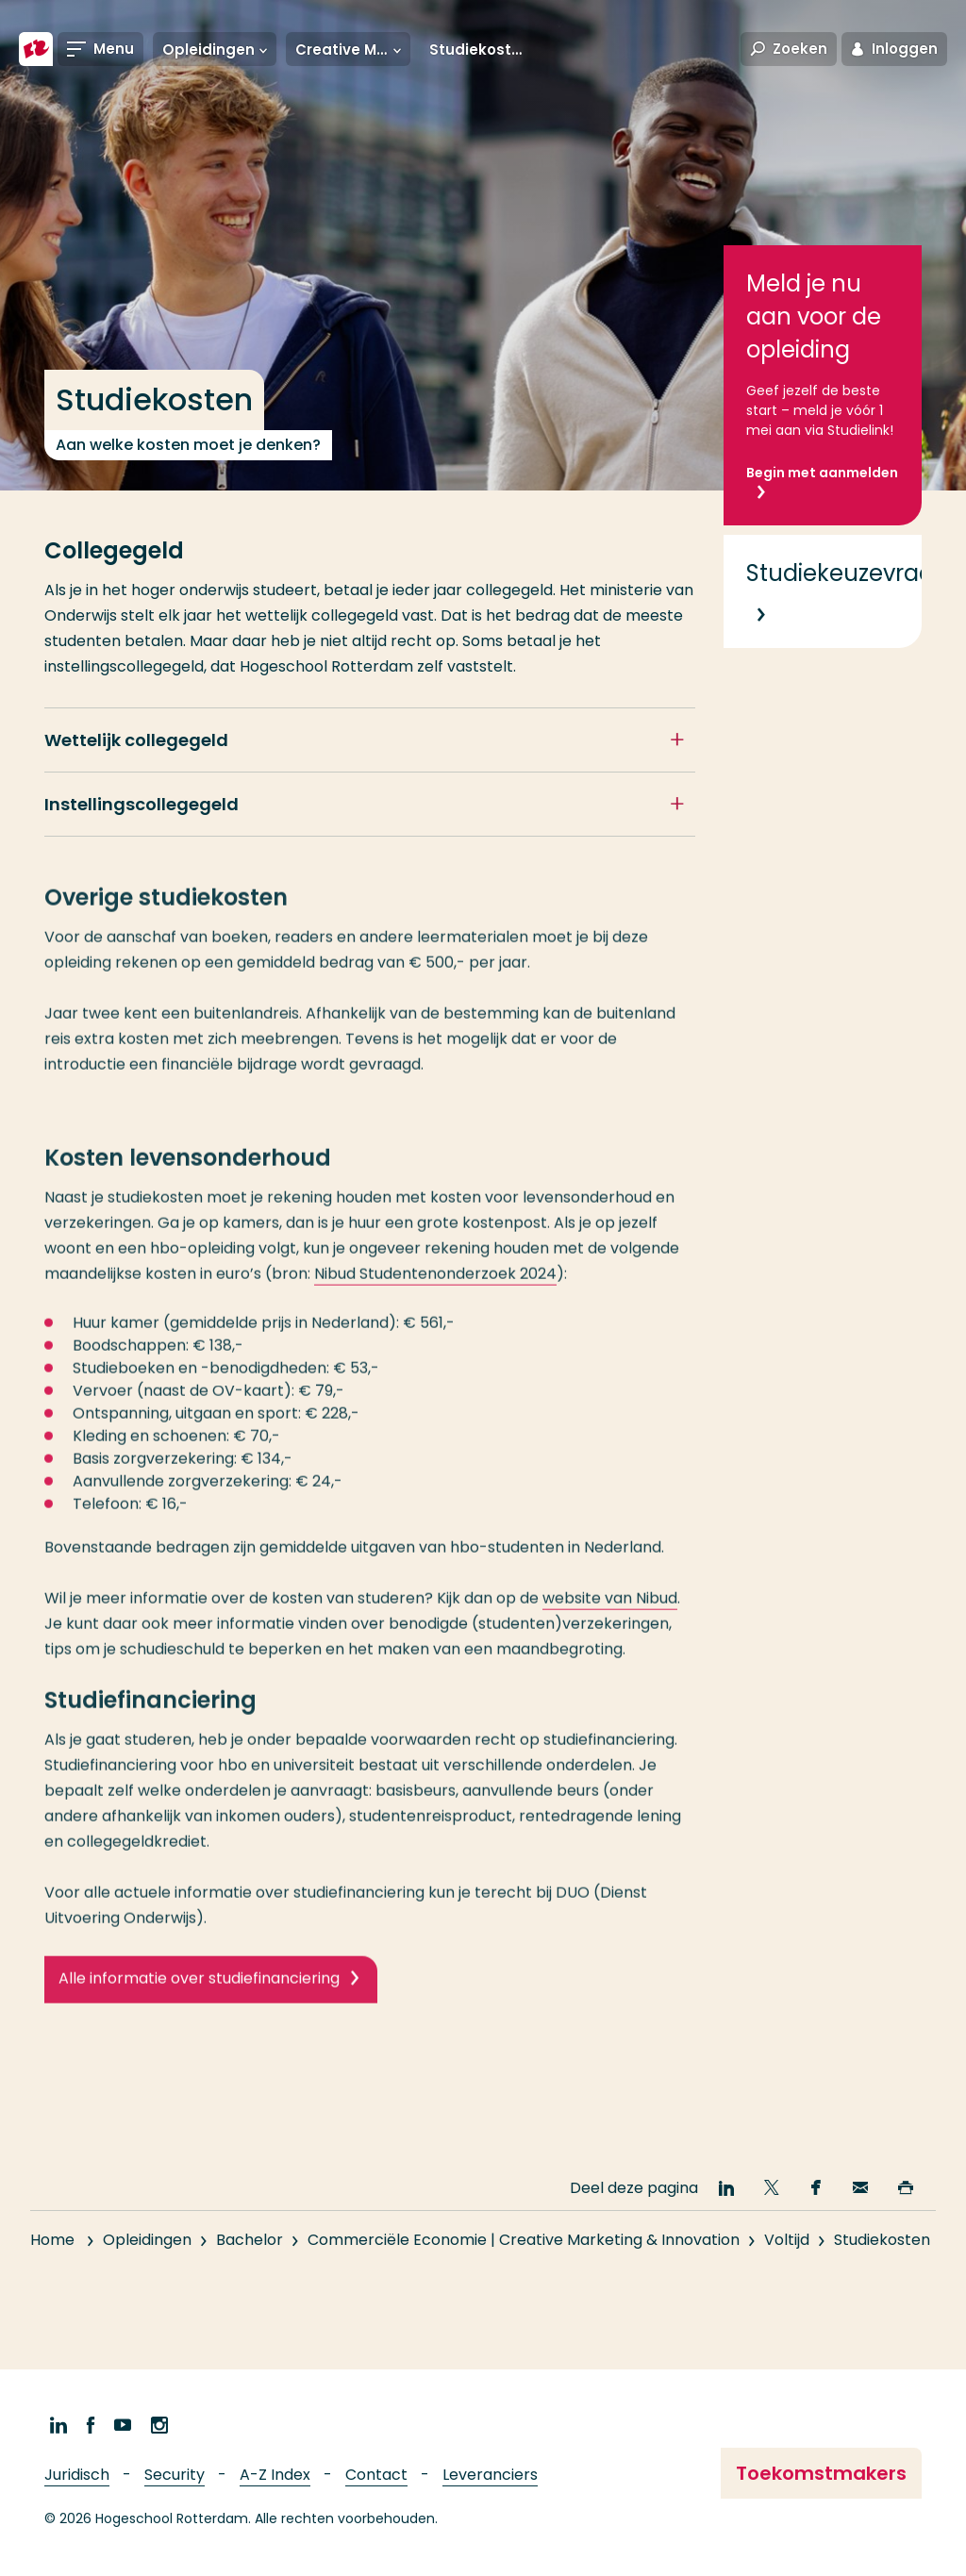 This screenshot has width=966, height=2576. What do you see at coordinates (136, 740) in the screenshot?
I see `Wettelijk collegegeld` at bounding box center [136, 740].